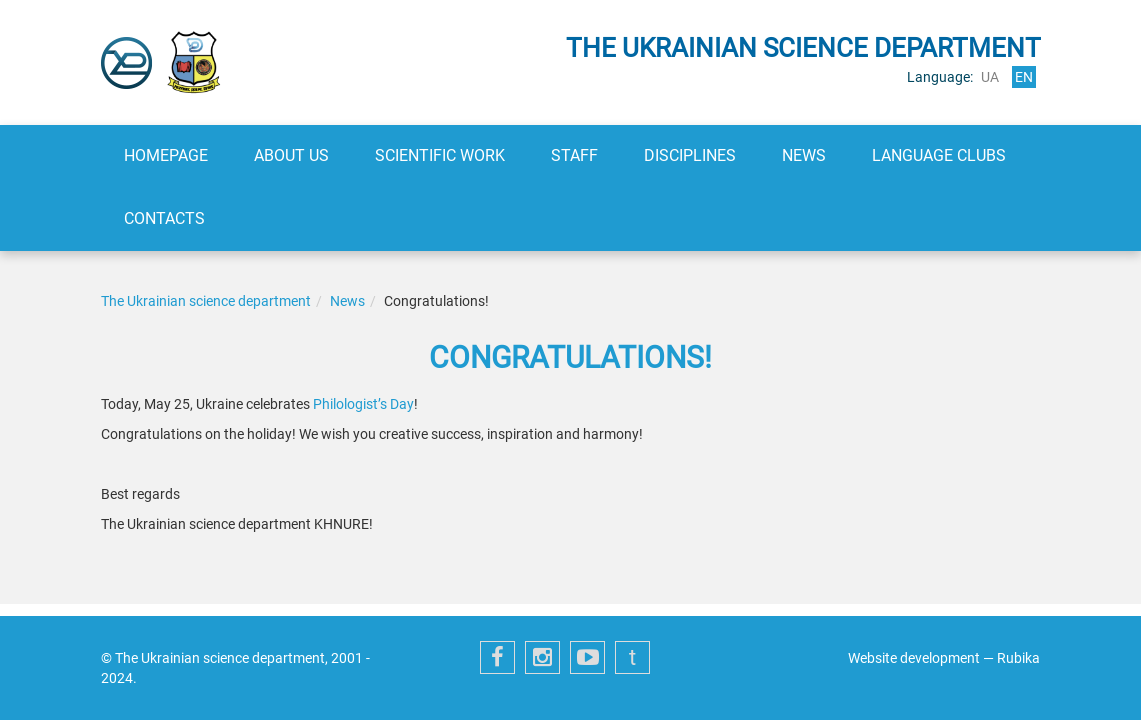  What do you see at coordinates (574, 155) in the screenshot?
I see `Staff` at bounding box center [574, 155].